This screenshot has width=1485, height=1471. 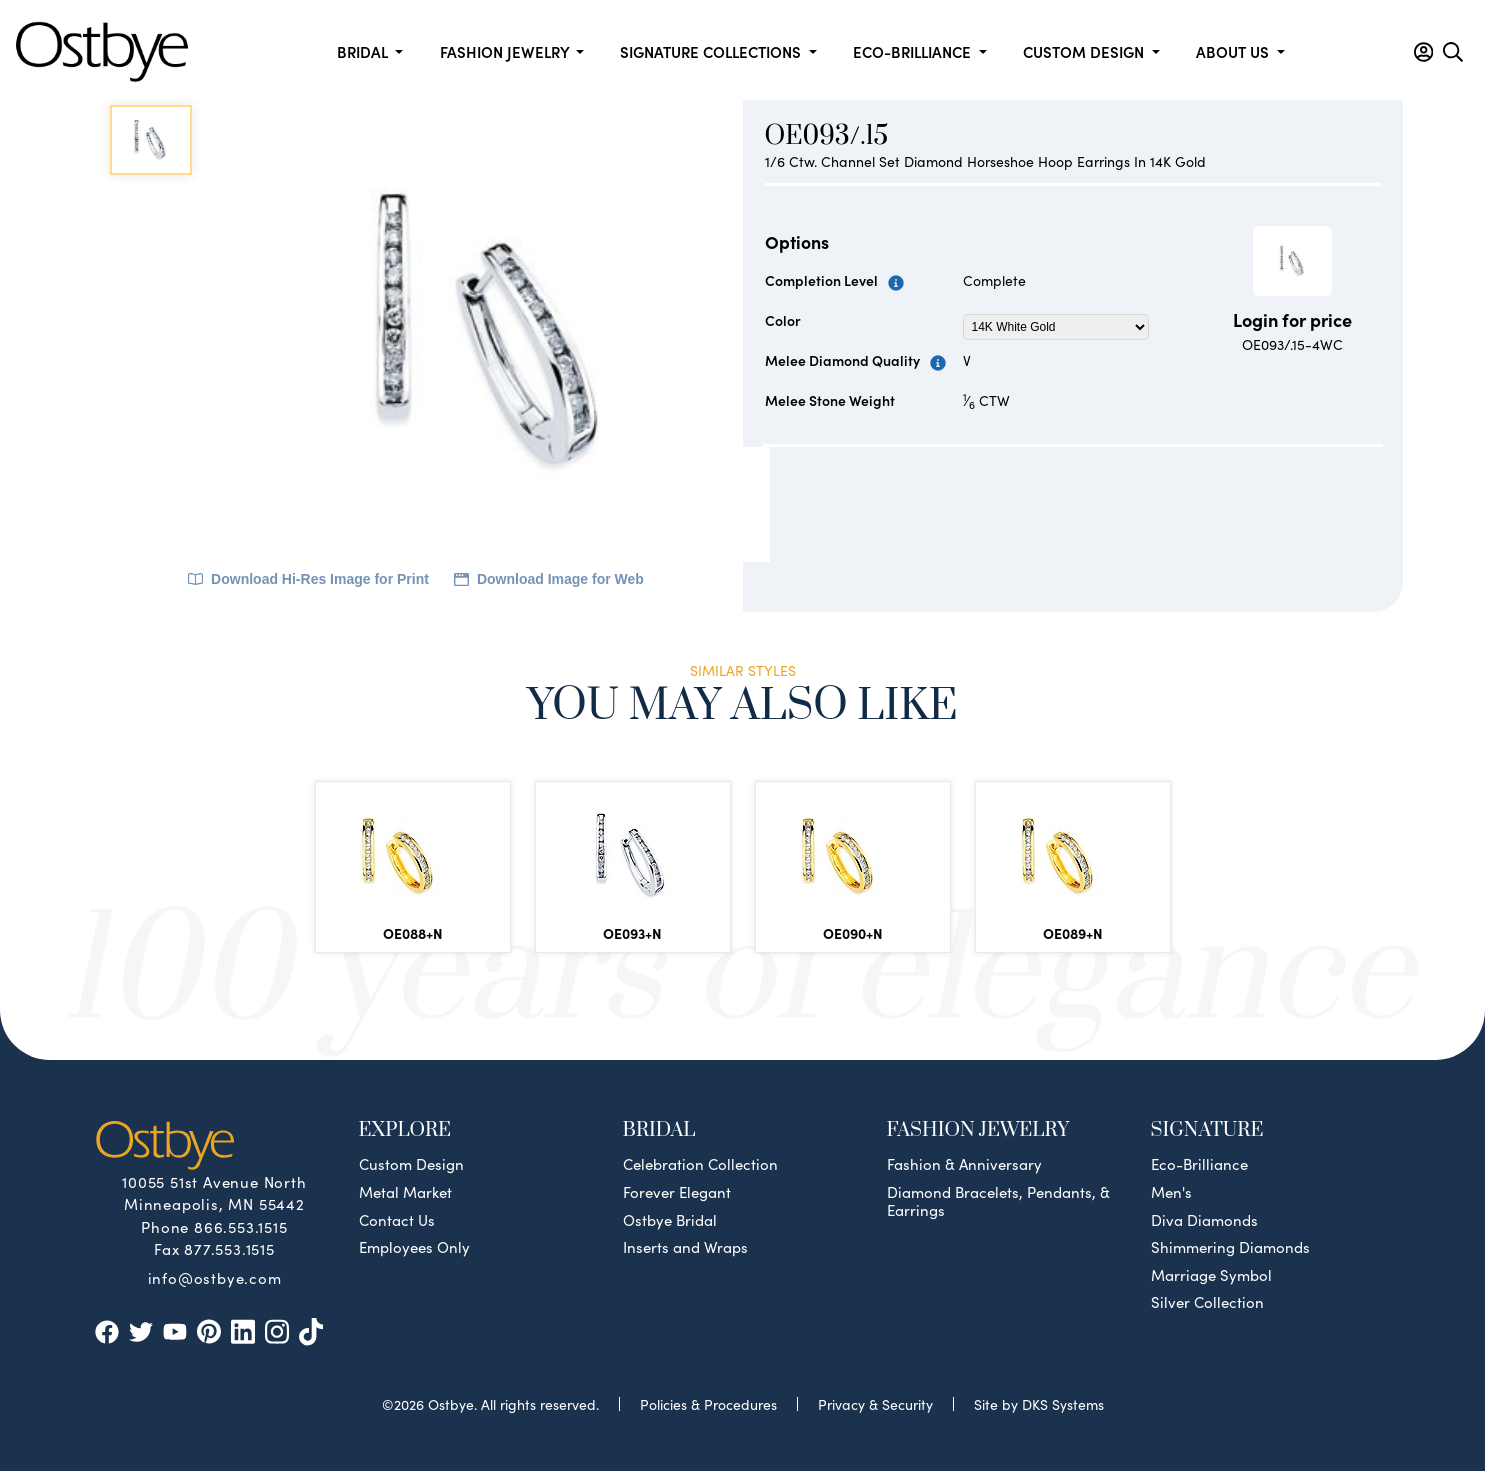 I want to click on About us [button], so click(x=1234, y=51).